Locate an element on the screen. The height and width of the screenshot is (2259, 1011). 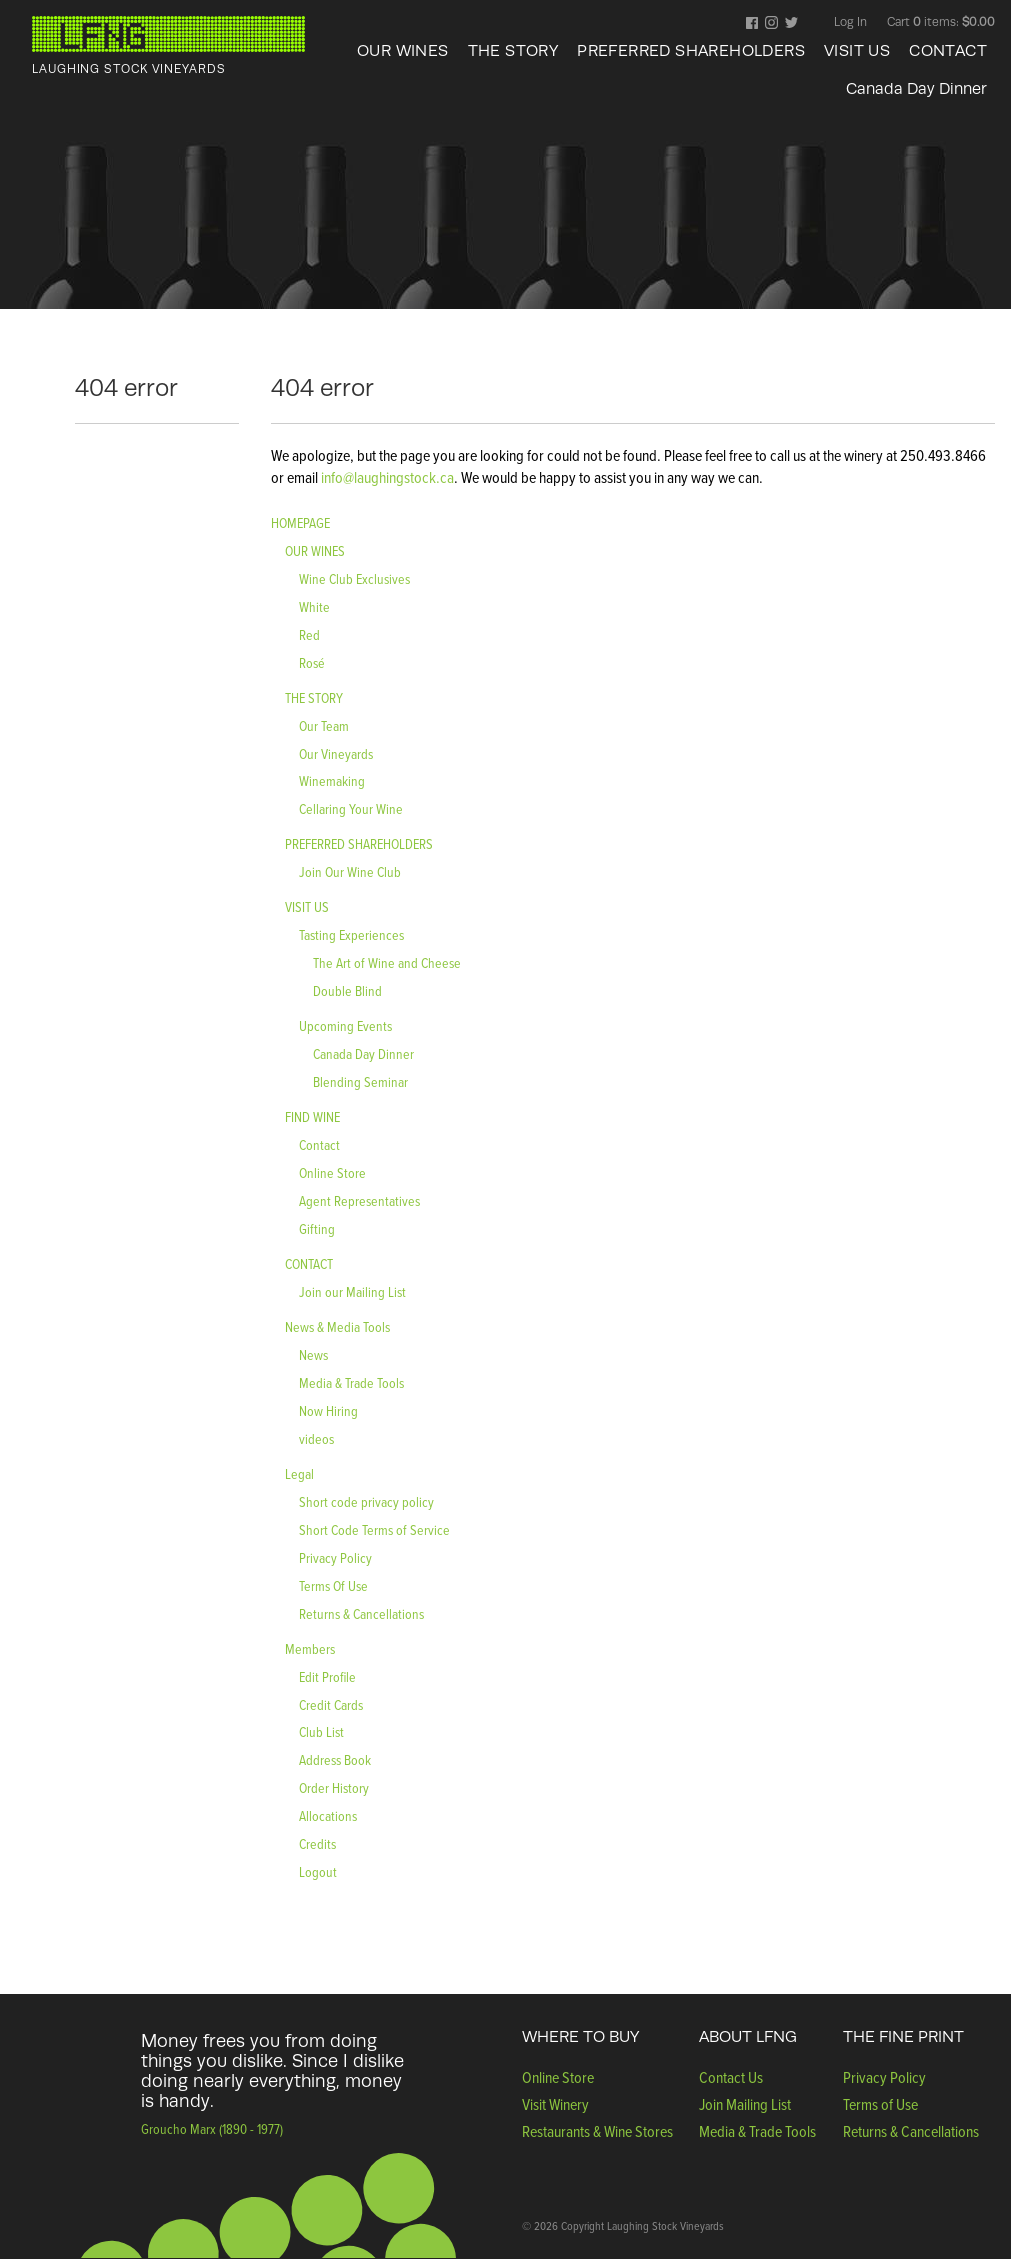
Double Blind is located at coordinates (347, 990).